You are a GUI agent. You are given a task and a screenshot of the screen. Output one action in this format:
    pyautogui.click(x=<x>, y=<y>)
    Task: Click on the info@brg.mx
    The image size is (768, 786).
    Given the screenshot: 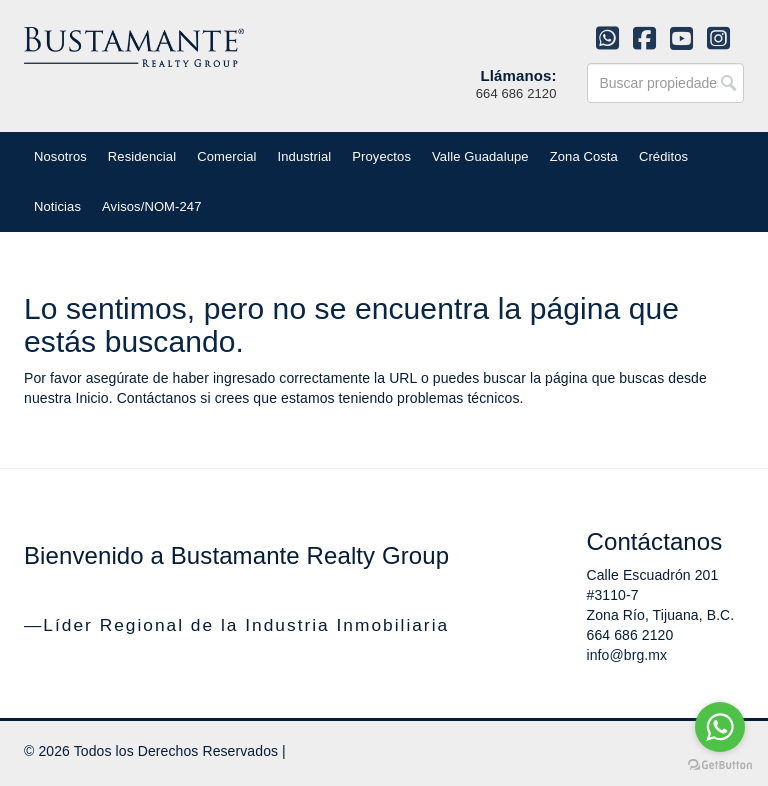 What is the action you would take?
    pyautogui.click(x=627, y=655)
    